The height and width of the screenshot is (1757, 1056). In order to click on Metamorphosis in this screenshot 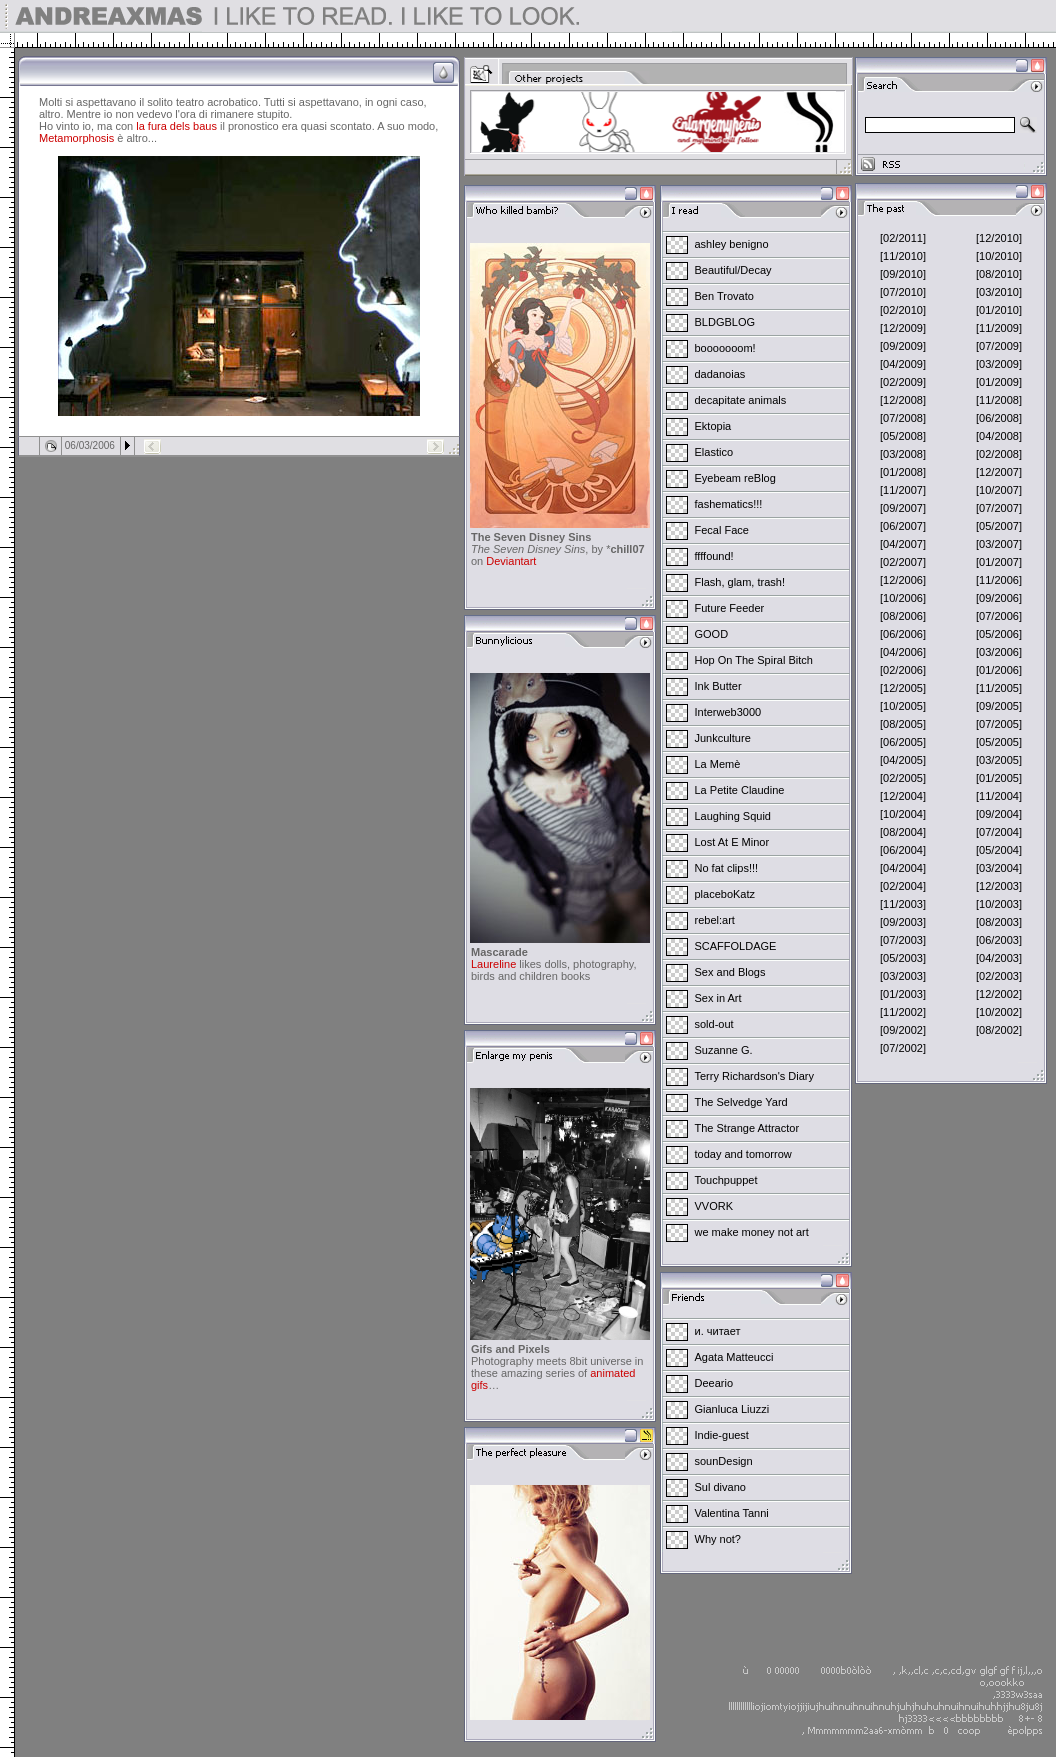, I will do `click(76, 138)`.